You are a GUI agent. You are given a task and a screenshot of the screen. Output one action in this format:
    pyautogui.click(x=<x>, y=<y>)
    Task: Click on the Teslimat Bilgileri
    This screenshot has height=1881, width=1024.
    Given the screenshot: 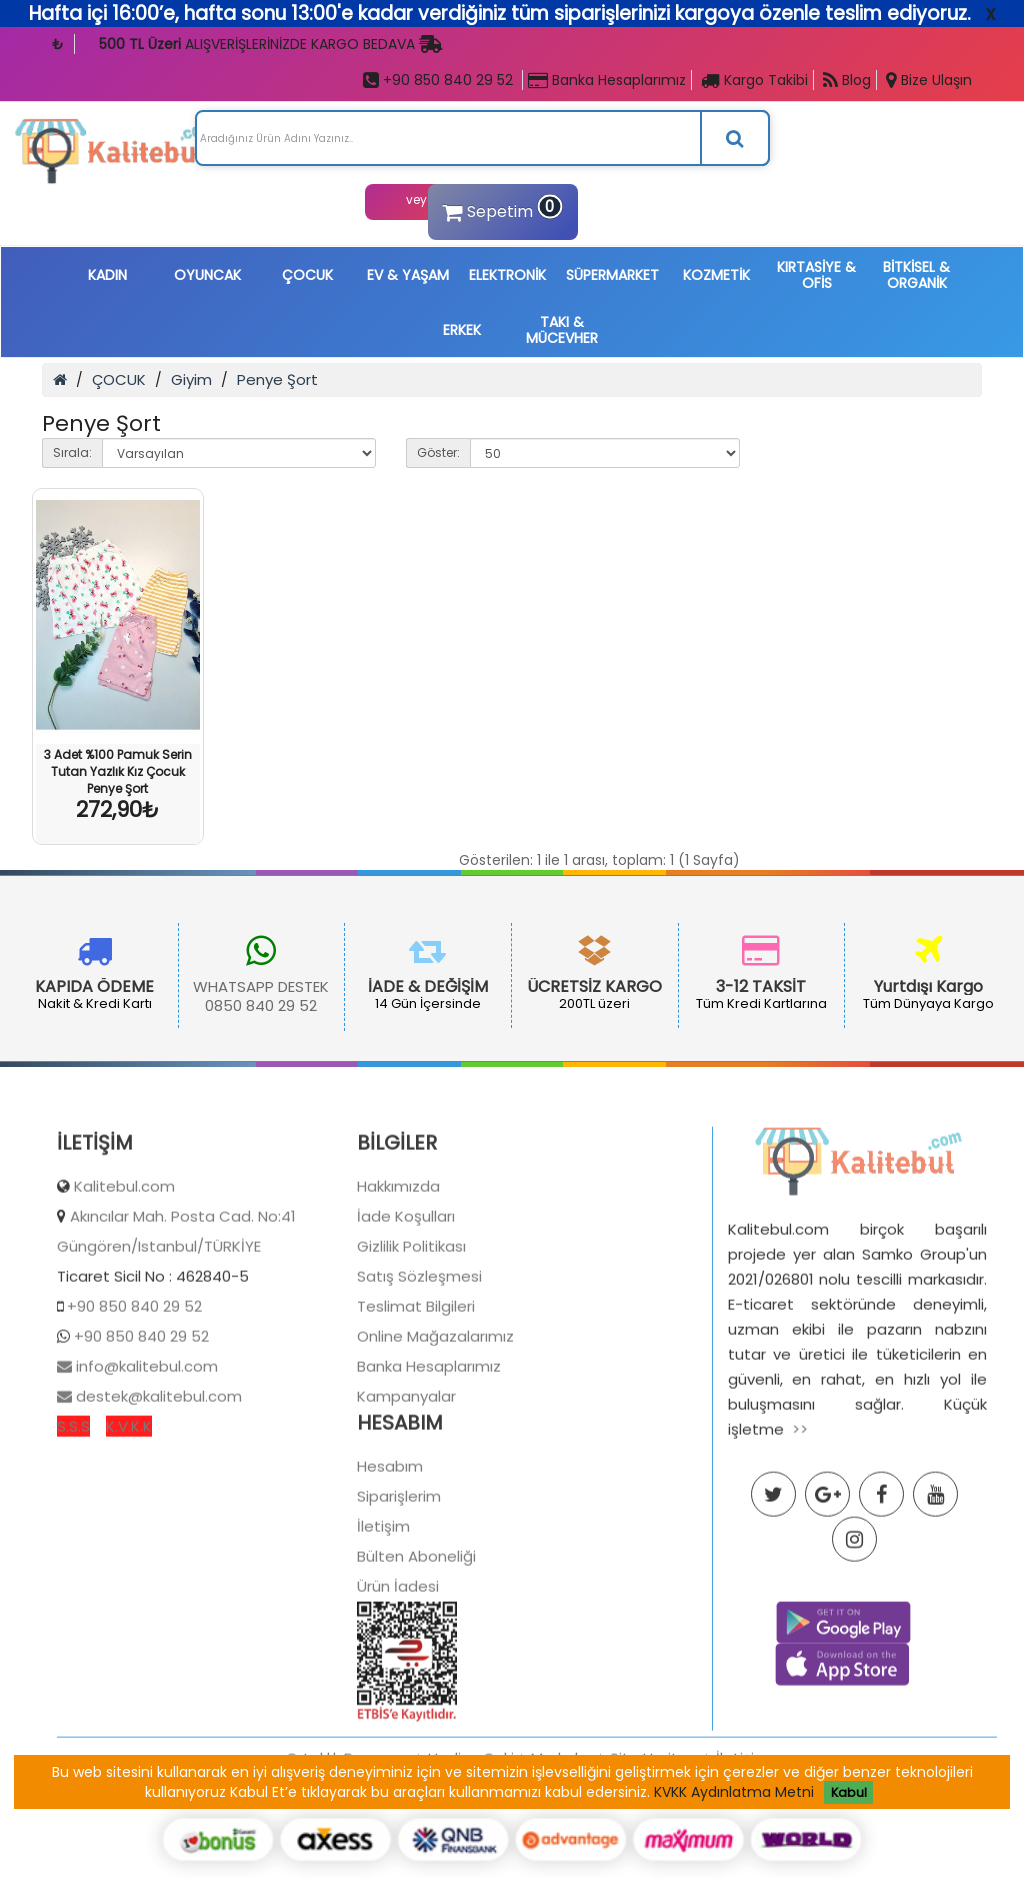 What is the action you would take?
    pyautogui.click(x=416, y=1395)
    